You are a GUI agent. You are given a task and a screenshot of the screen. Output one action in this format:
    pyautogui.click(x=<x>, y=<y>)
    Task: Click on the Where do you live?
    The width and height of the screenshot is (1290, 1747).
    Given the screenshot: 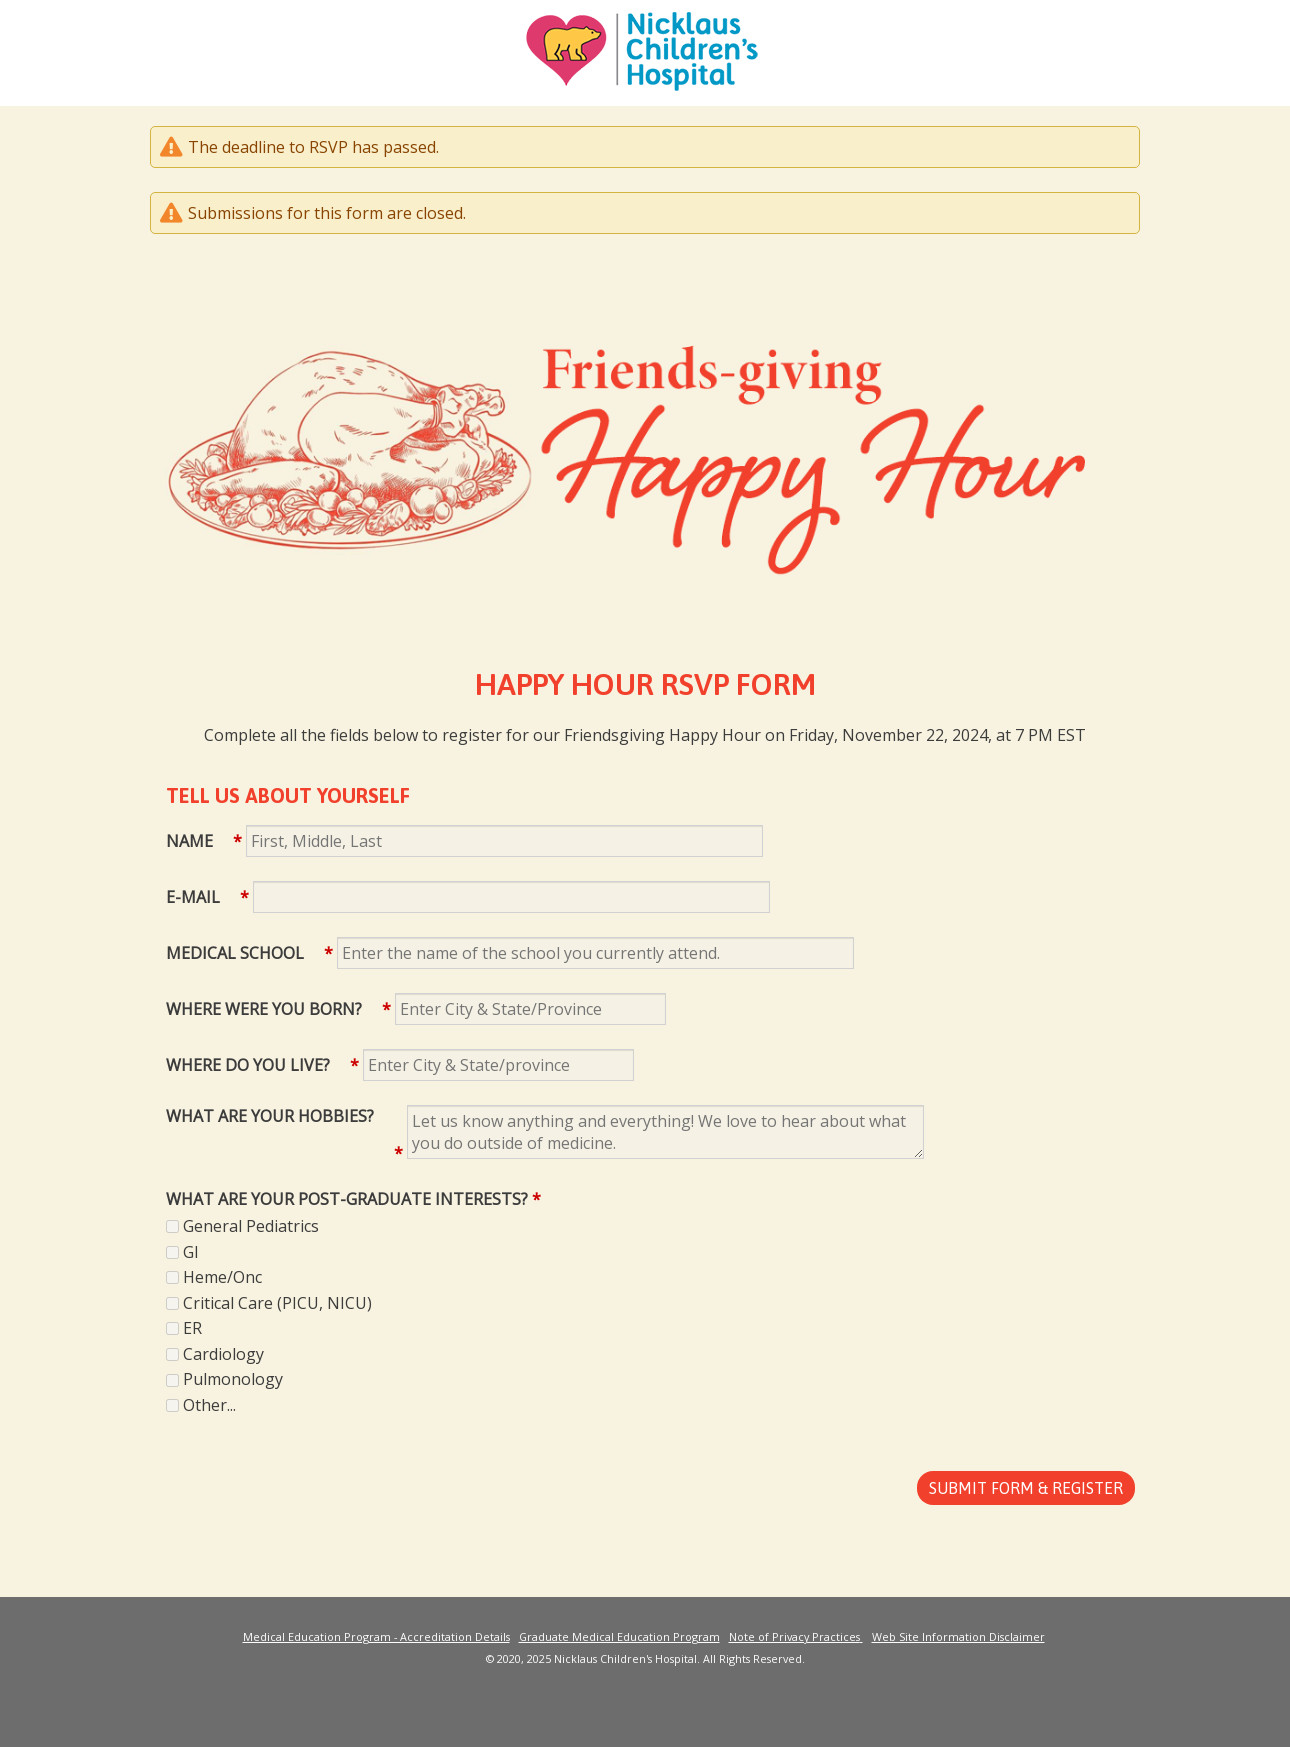 What is the action you would take?
    pyautogui.click(x=248, y=1065)
    